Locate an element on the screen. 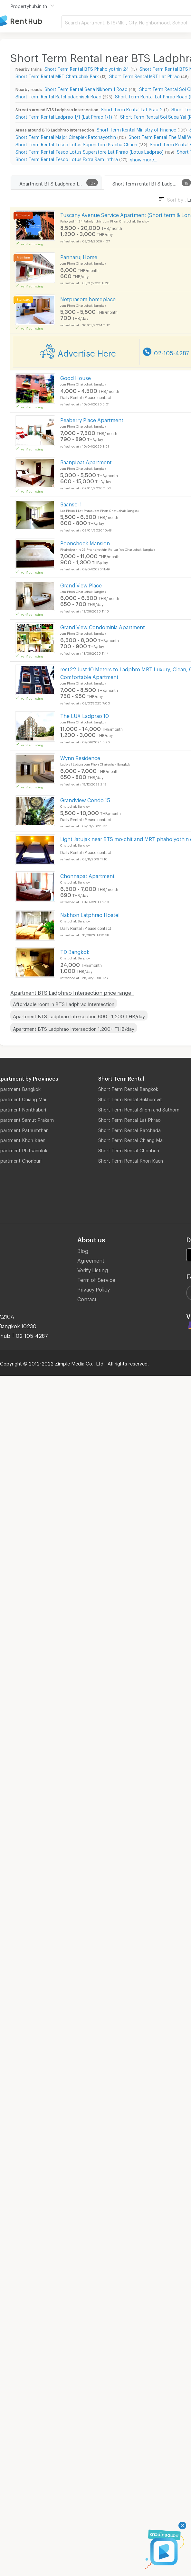 The image size is (191, 2576). Short Term Rental Ladprao 1/1 (Lat Phrao 1/1) is located at coordinates (63, 116).